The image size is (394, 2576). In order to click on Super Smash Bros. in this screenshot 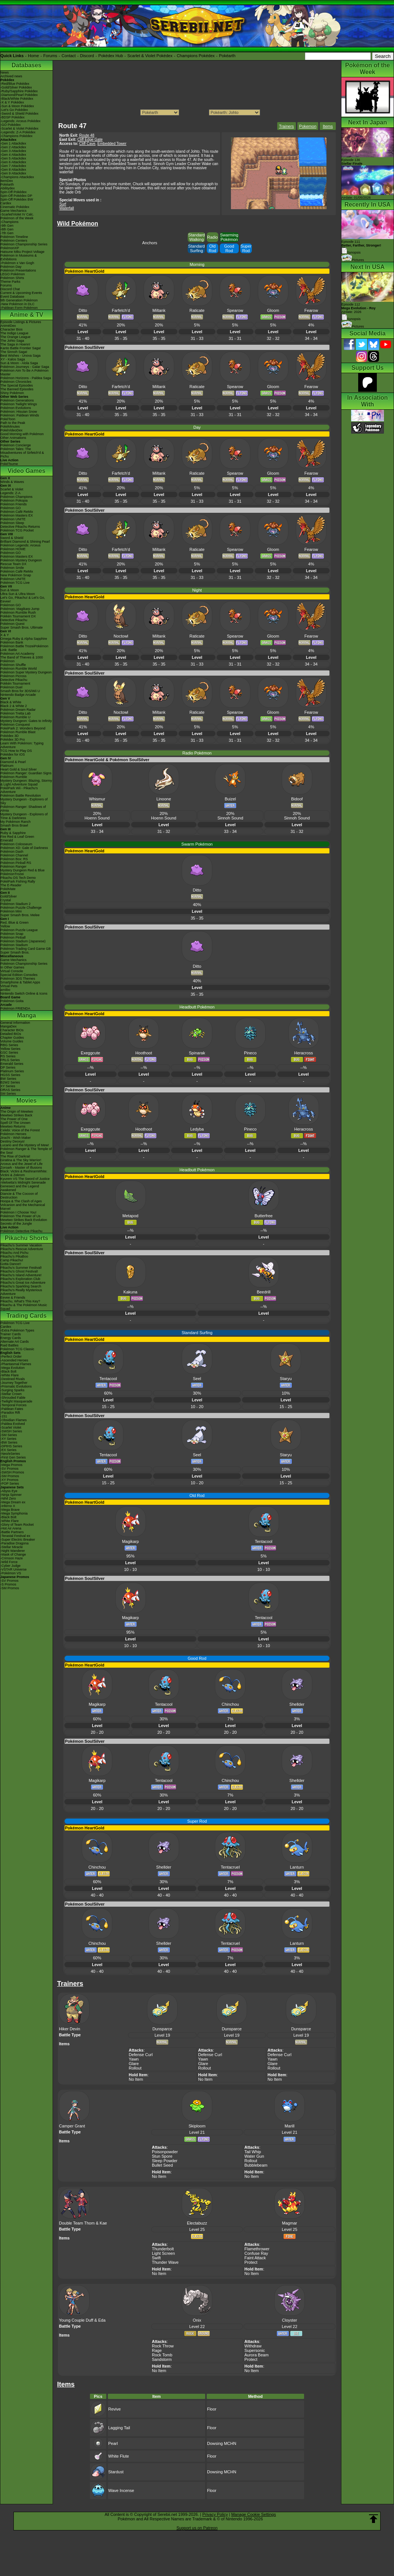, I will do `click(14, 952)`.